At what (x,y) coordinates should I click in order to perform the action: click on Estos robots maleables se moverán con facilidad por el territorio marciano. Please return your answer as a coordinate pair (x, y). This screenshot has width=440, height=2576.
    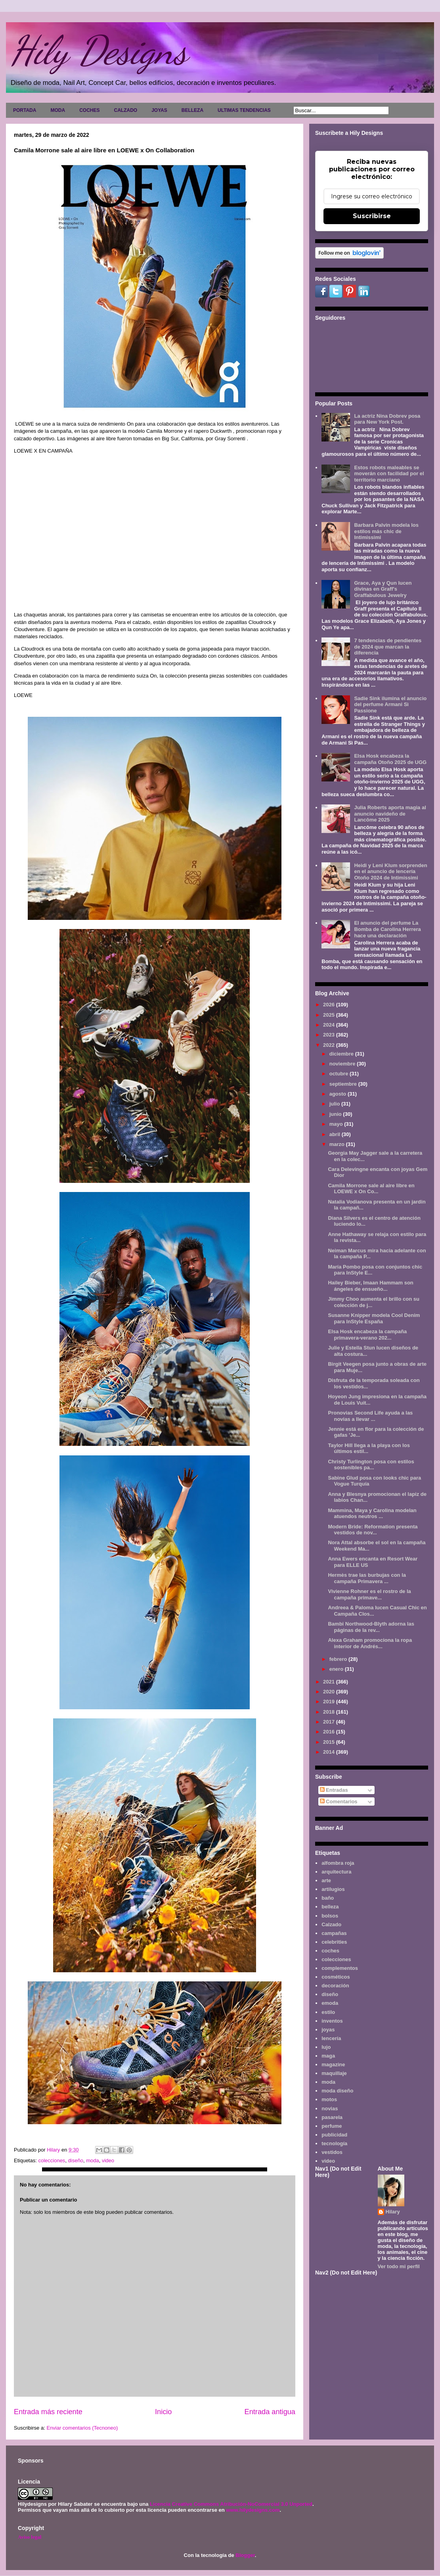
    Looking at the image, I should click on (389, 474).